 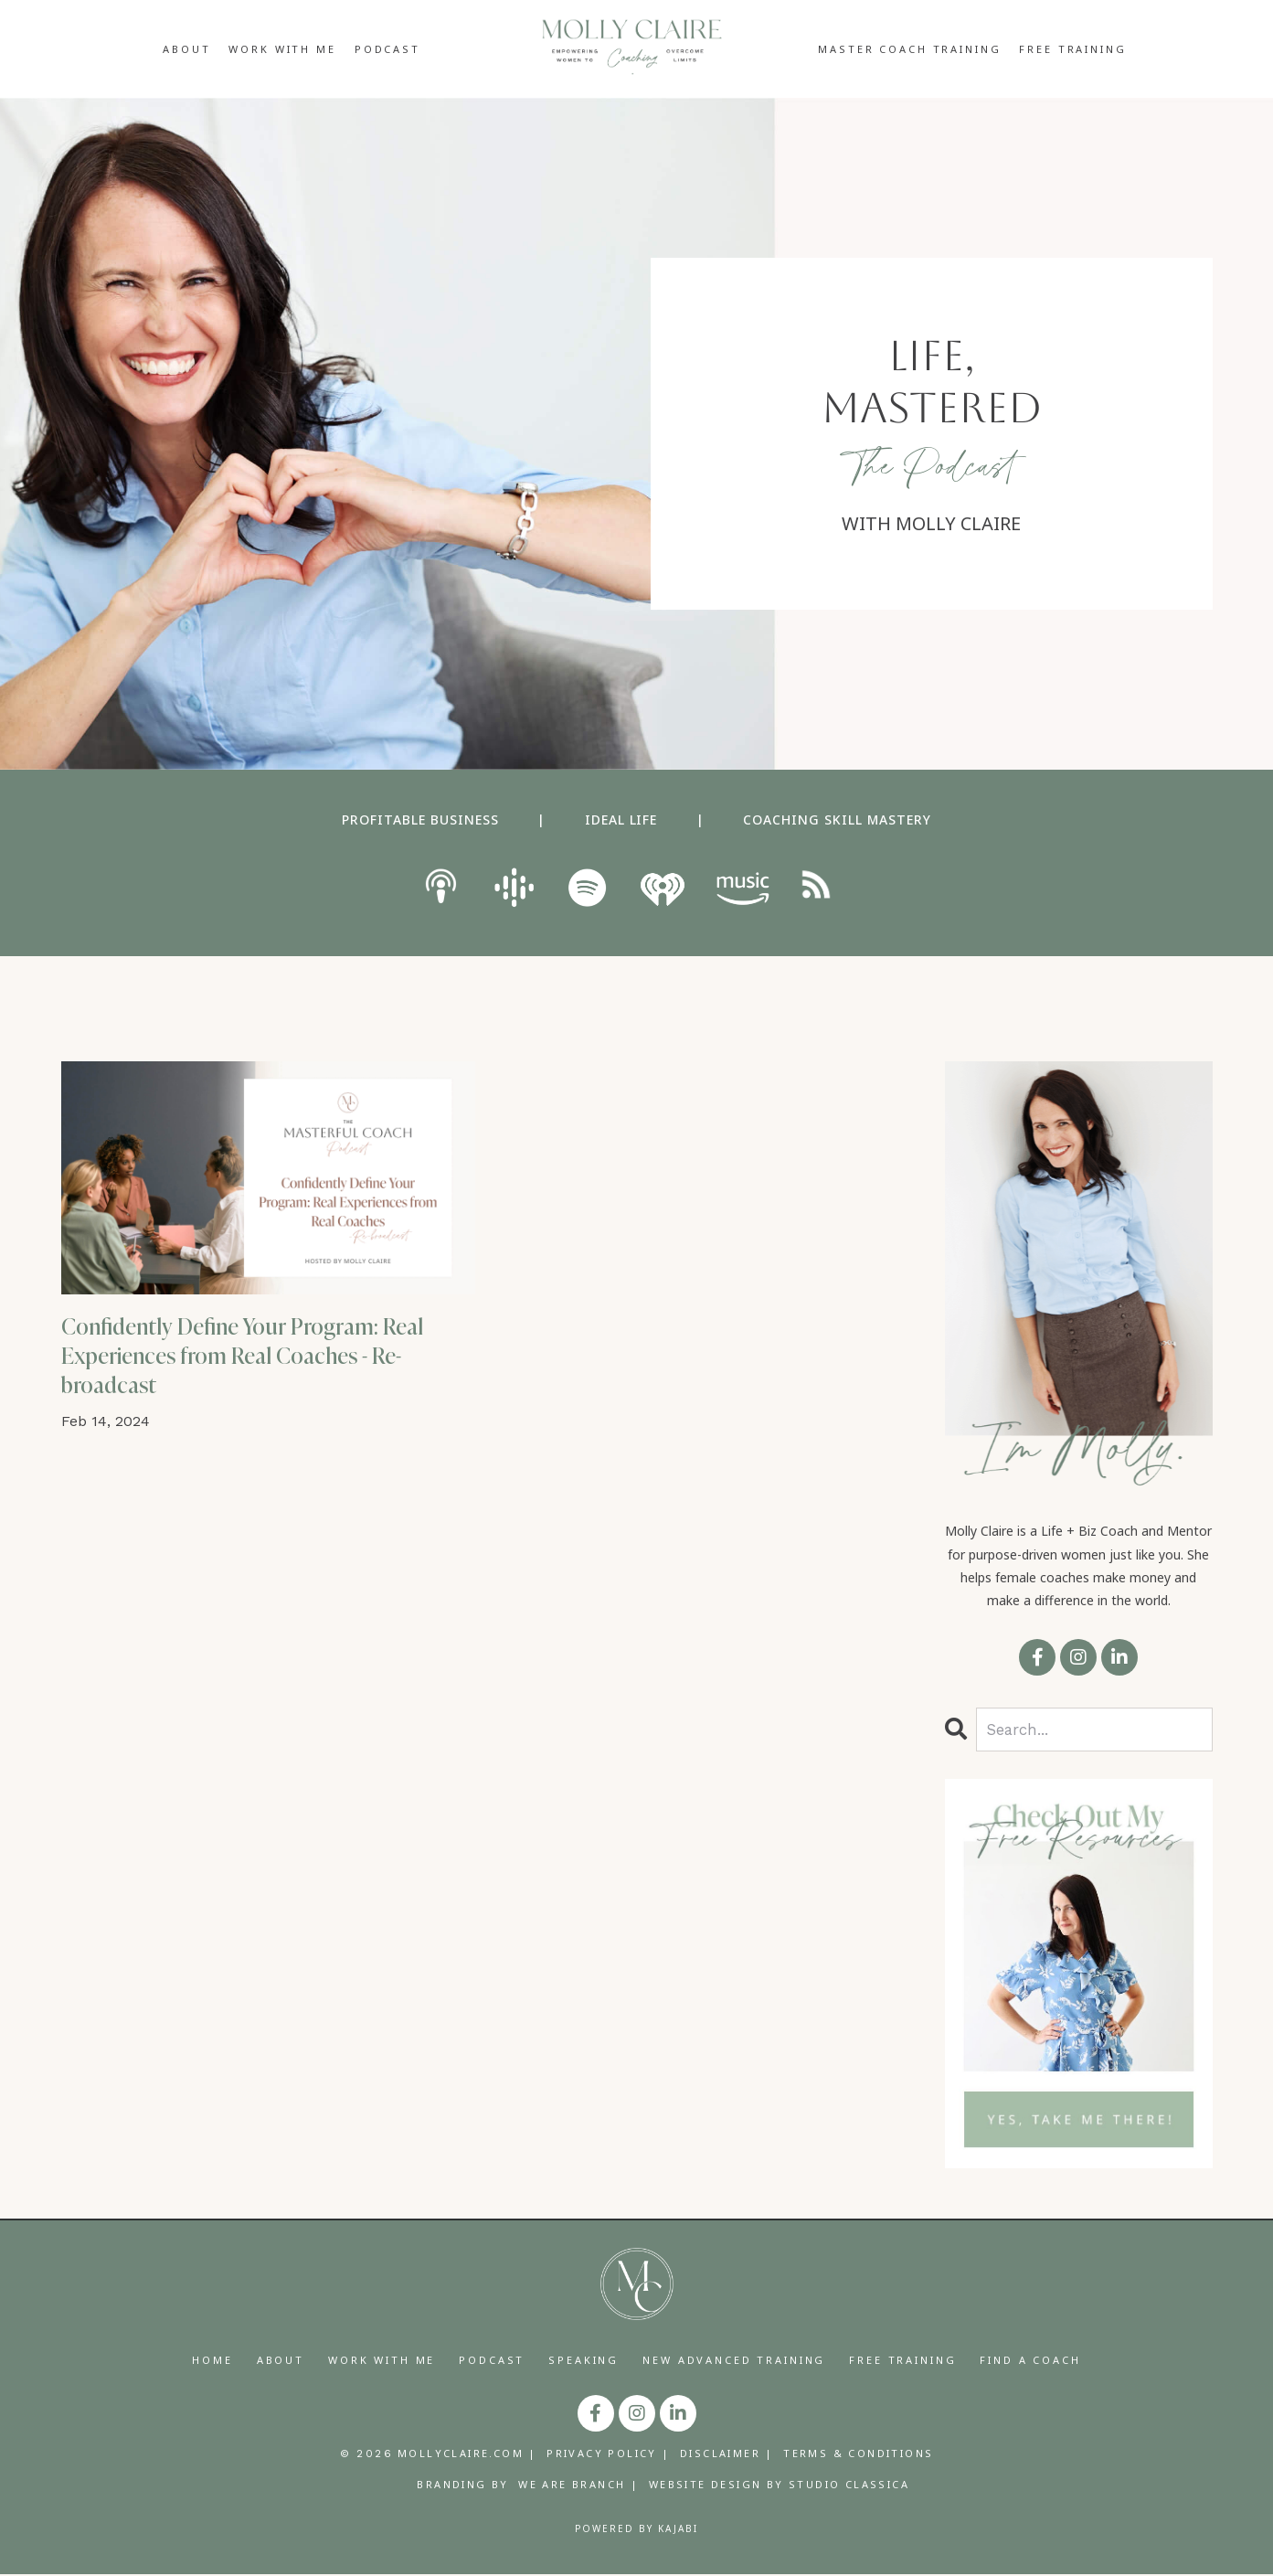 I want to click on SPEAKING, so click(x=583, y=2361).